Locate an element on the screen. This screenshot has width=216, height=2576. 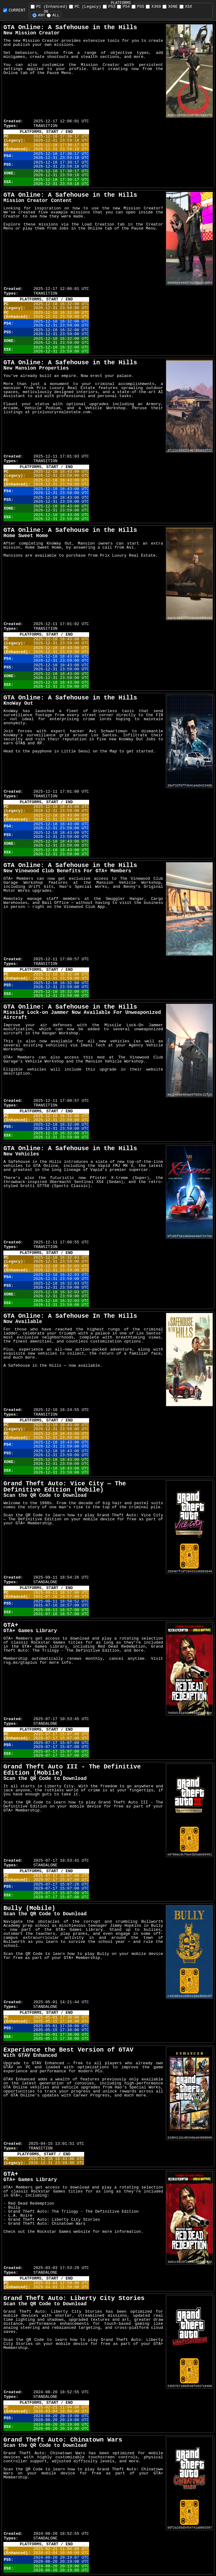
X360 is located at coordinates (153, 7).